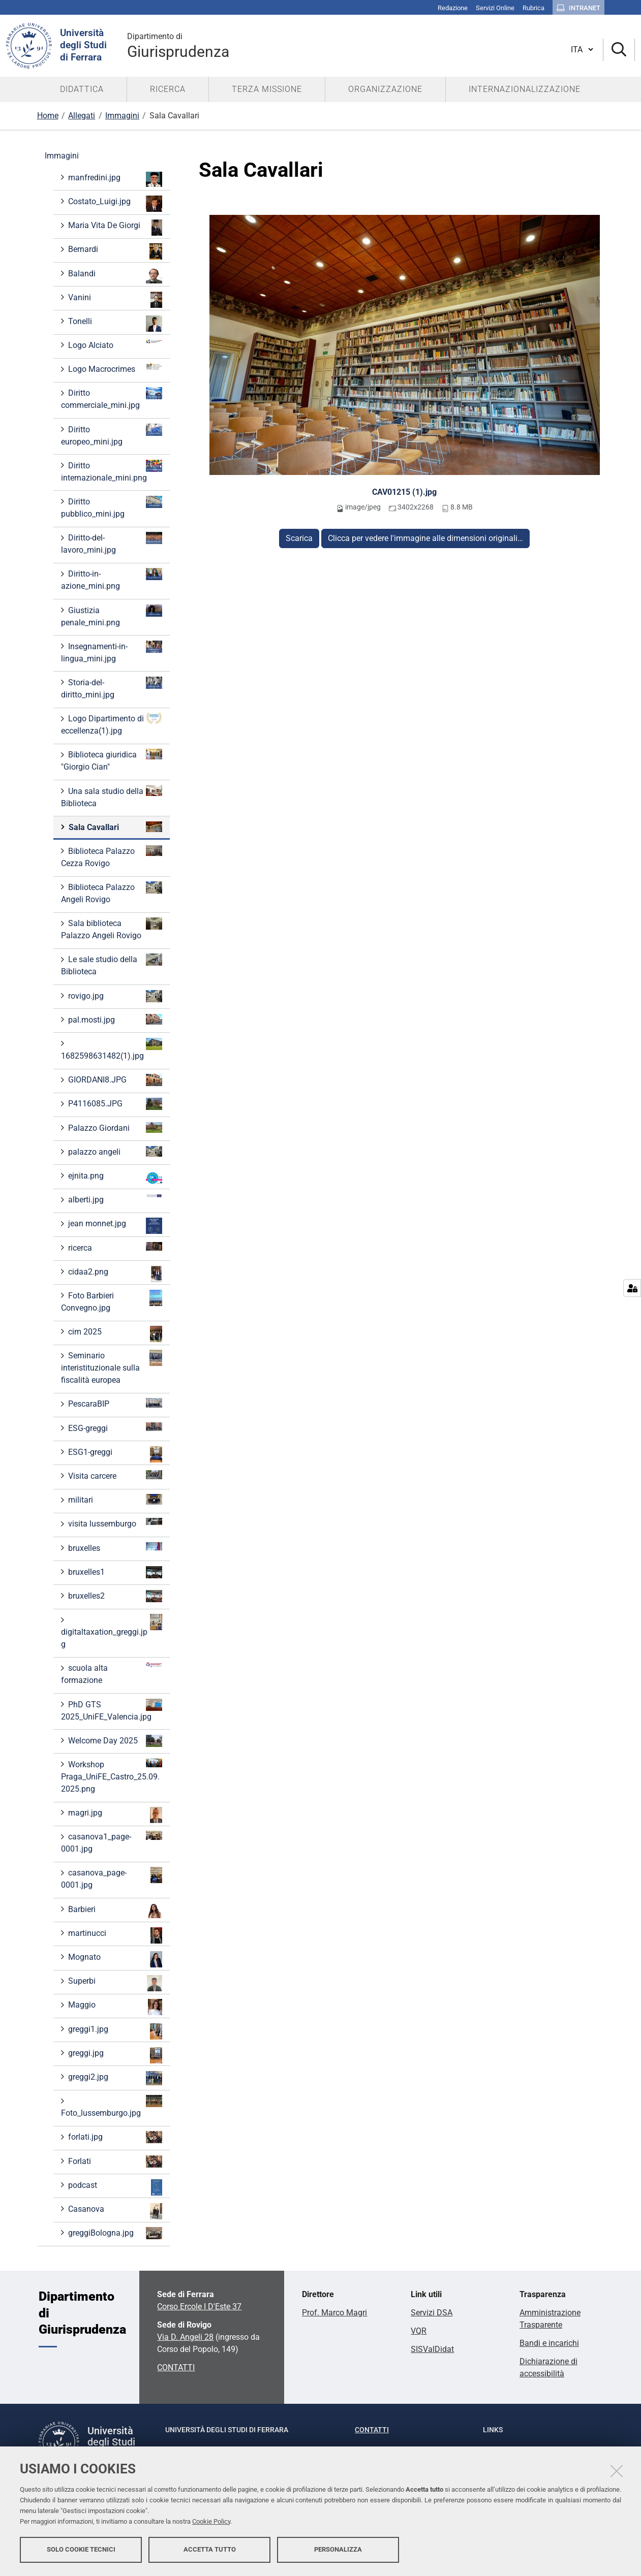  Describe the element at coordinates (114, 204) in the screenshot. I see `Costato_Luigi.jpg` at that location.